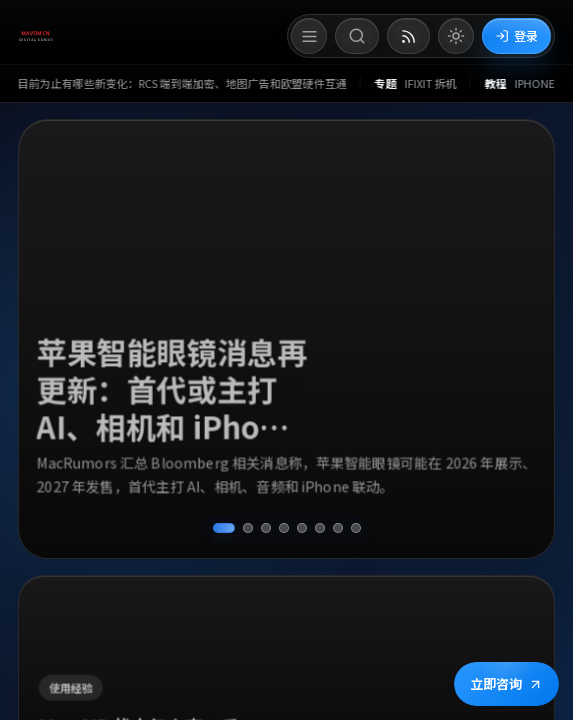  I want to click on [打开 RSS 订阅页], so click(408, 36).